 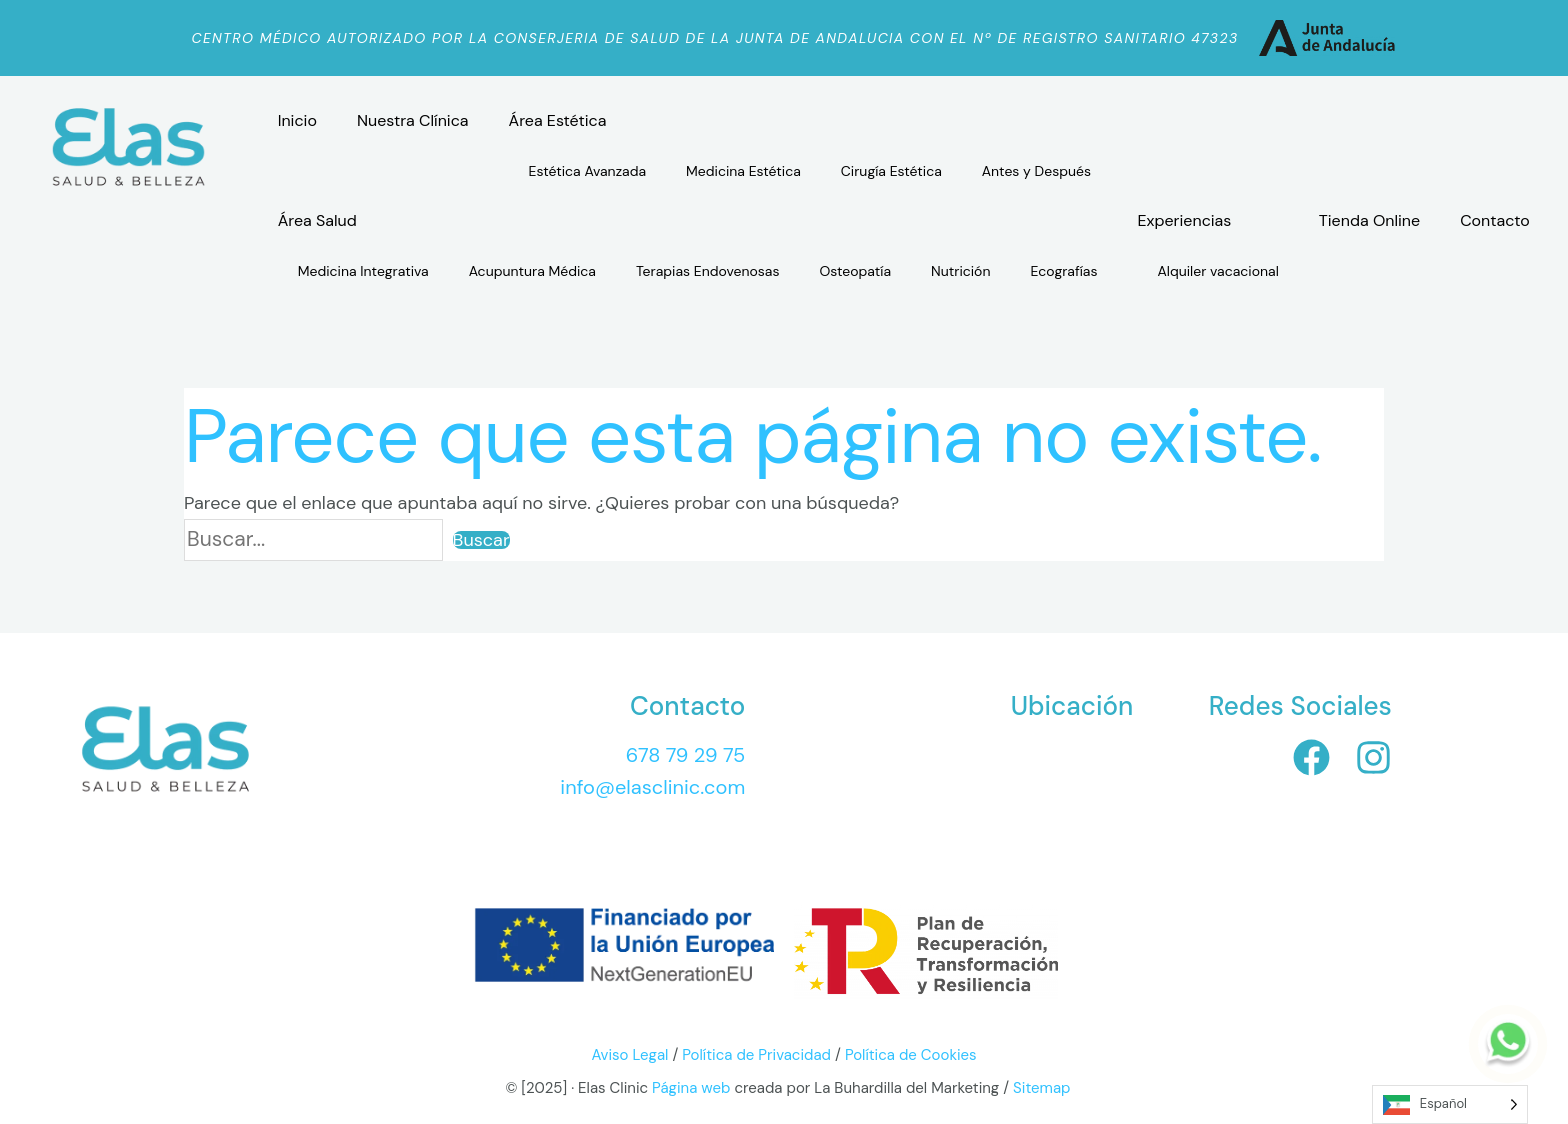 I want to click on Estética Avanzada, so click(x=588, y=171).